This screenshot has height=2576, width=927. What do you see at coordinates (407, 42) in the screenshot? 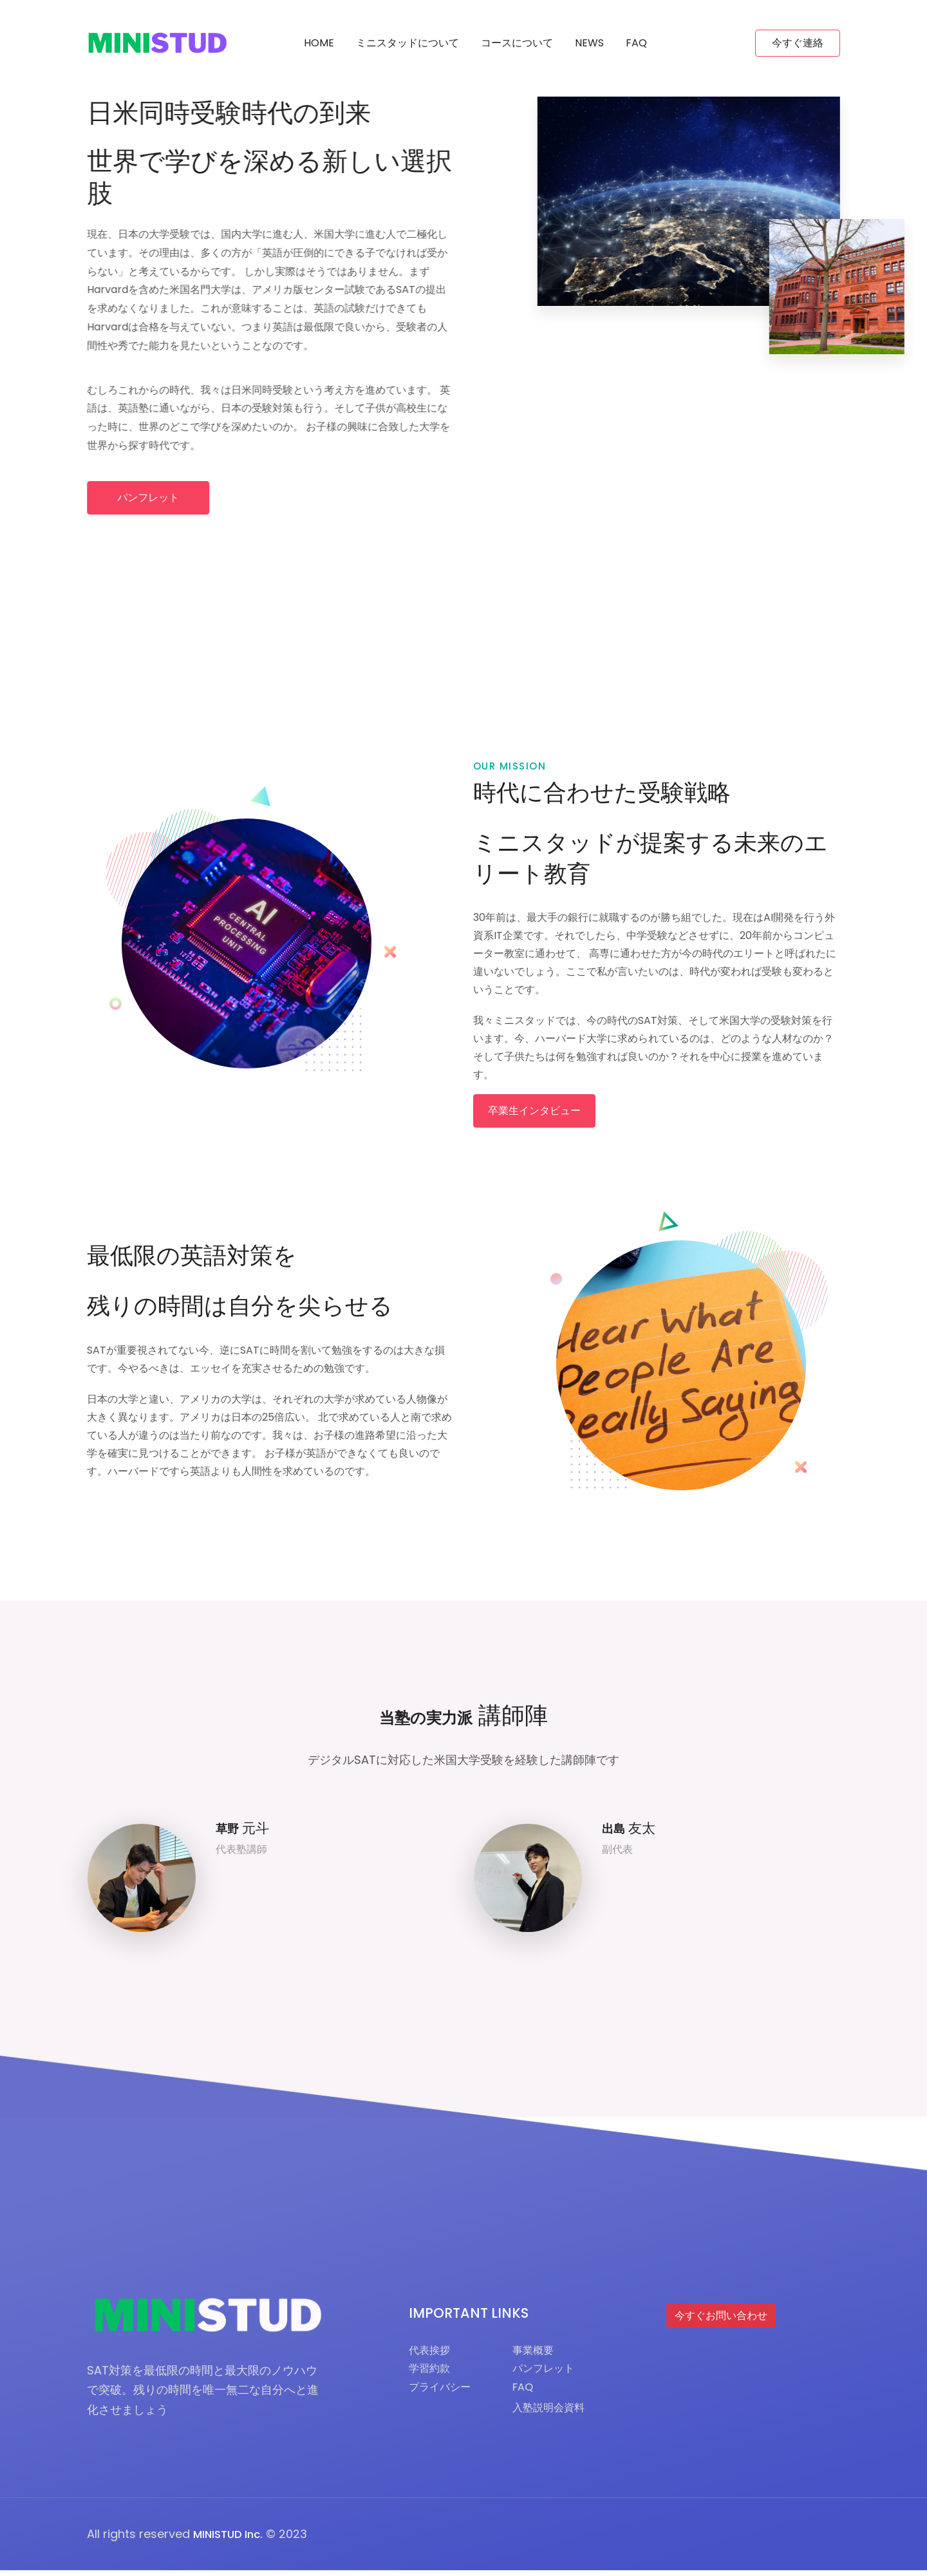
I see `ミニスタッドについて` at bounding box center [407, 42].